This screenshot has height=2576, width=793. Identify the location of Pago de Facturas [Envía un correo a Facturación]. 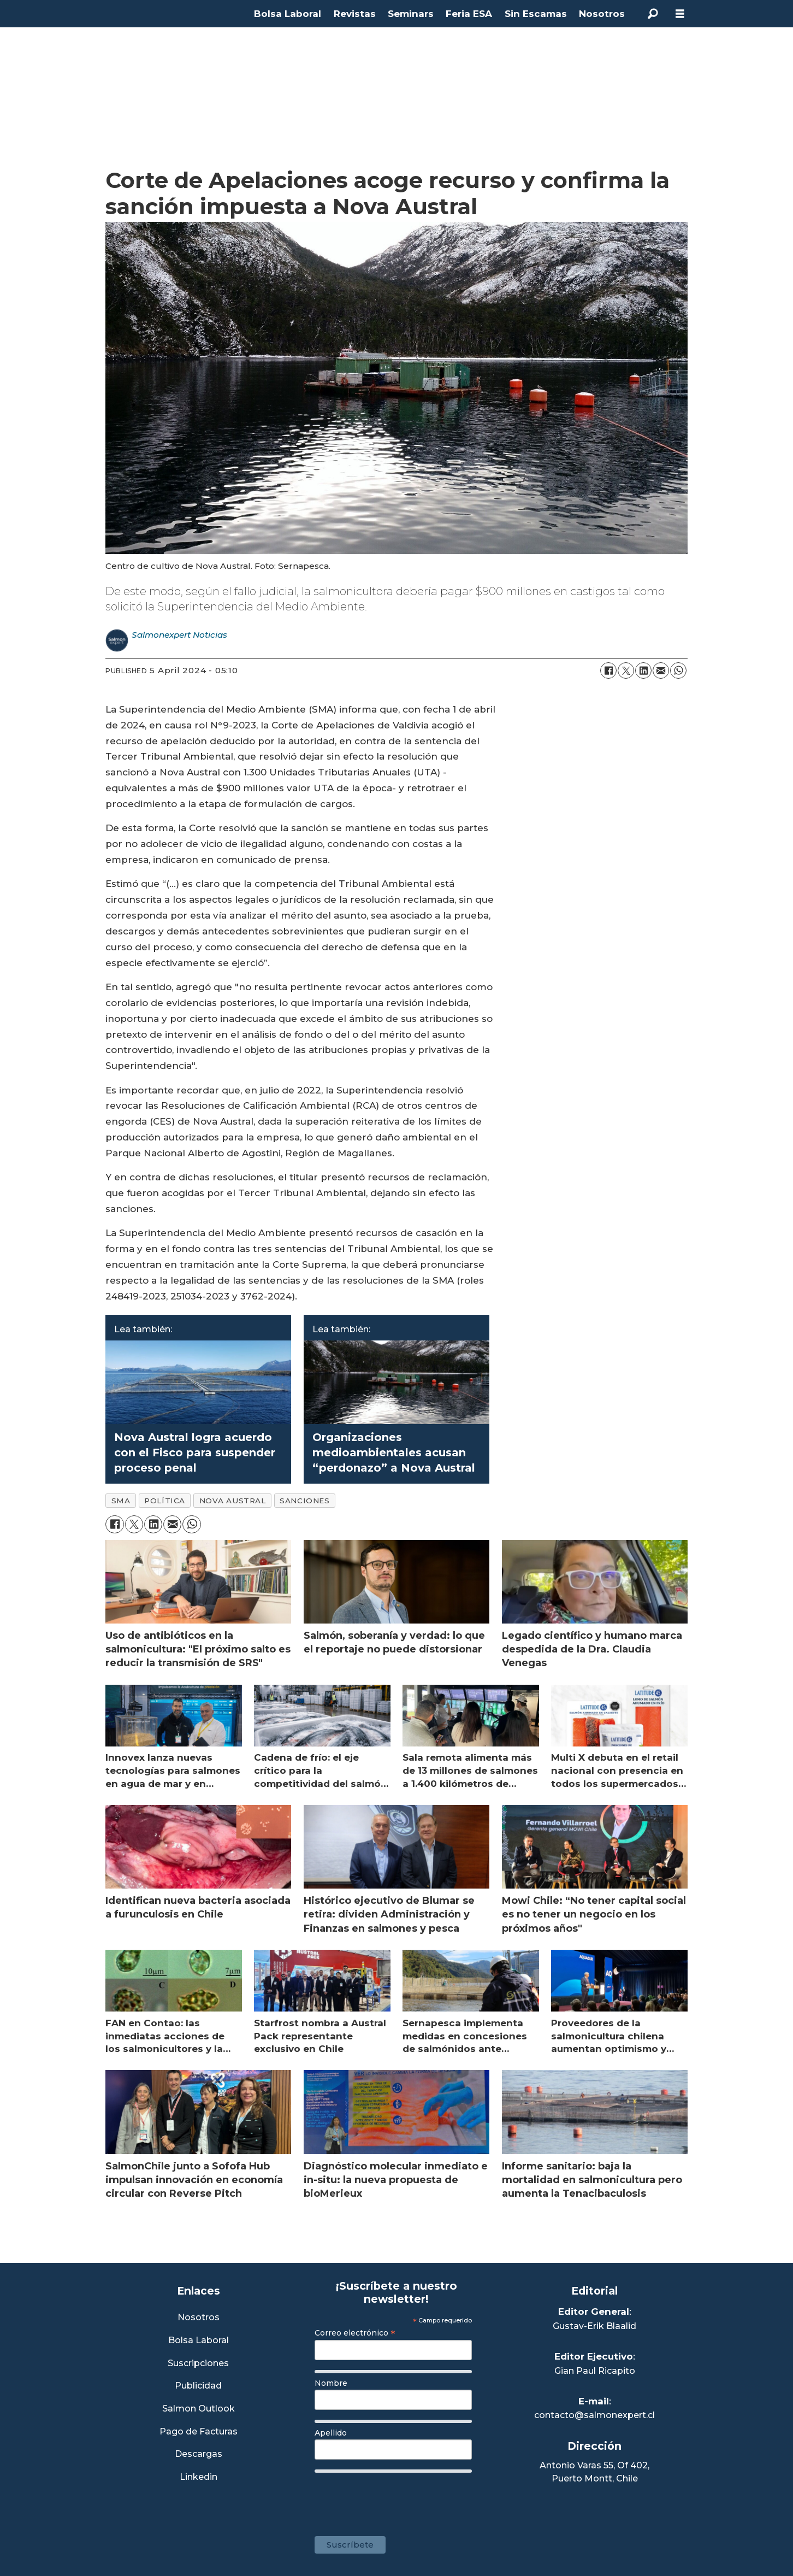
(198, 2432).